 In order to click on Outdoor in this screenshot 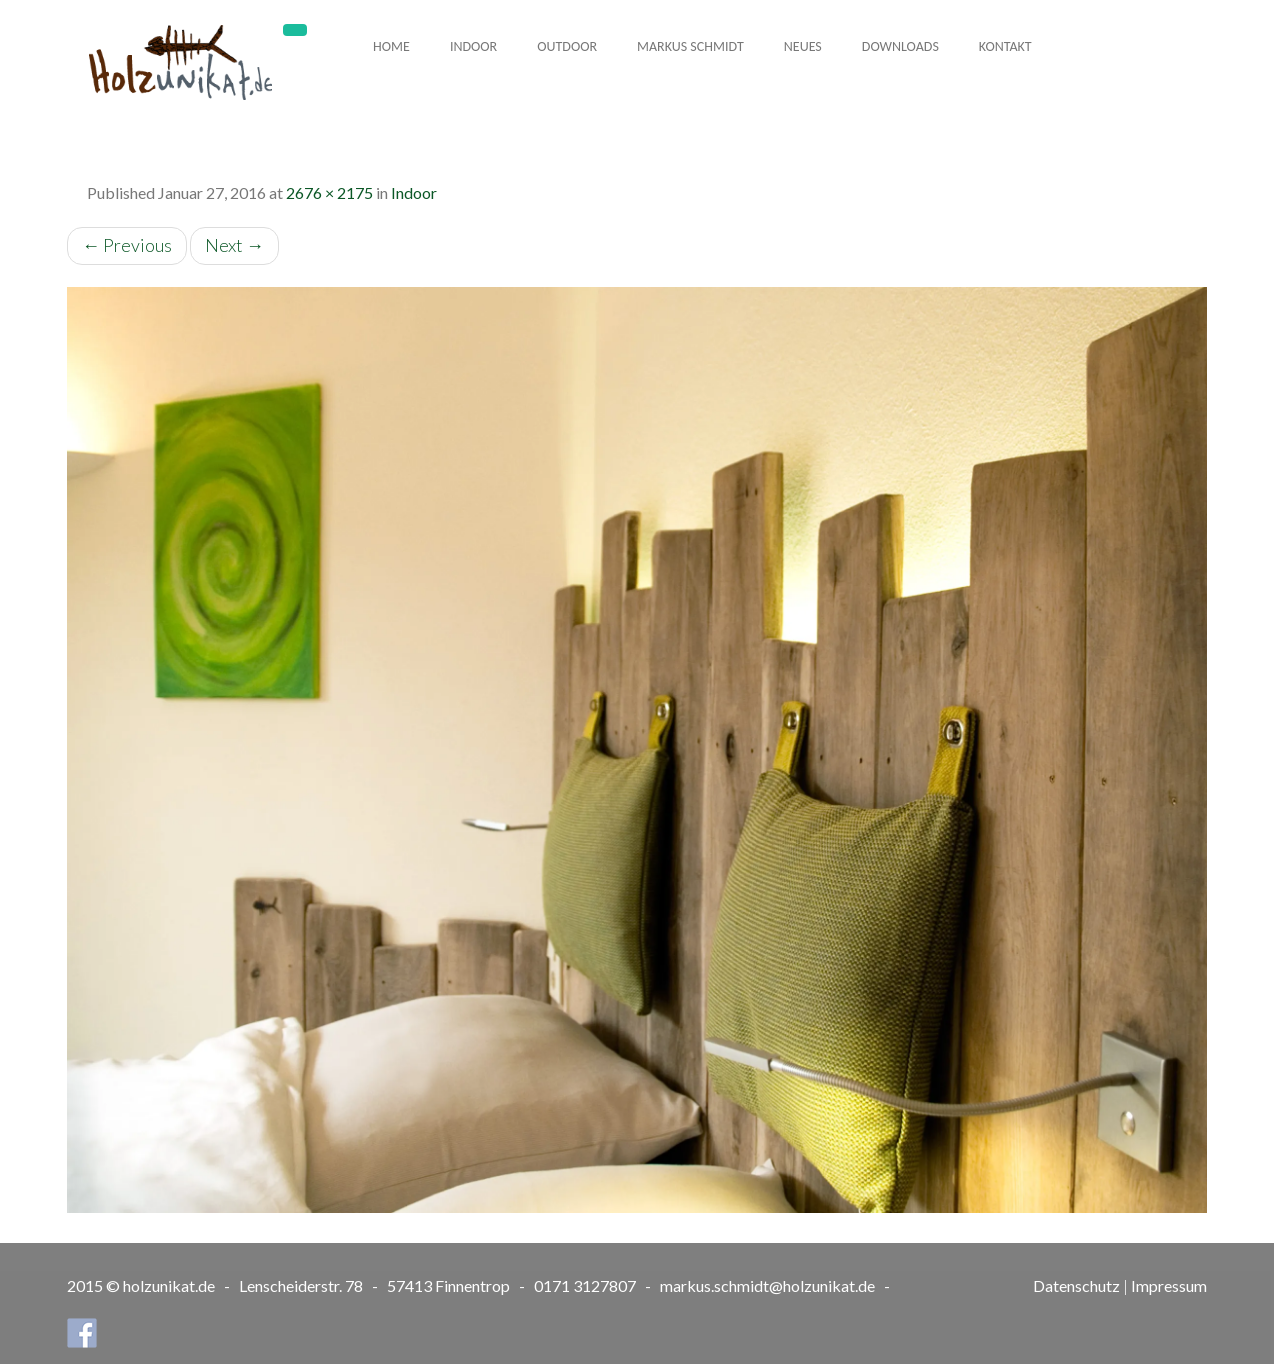, I will do `click(567, 46)`.